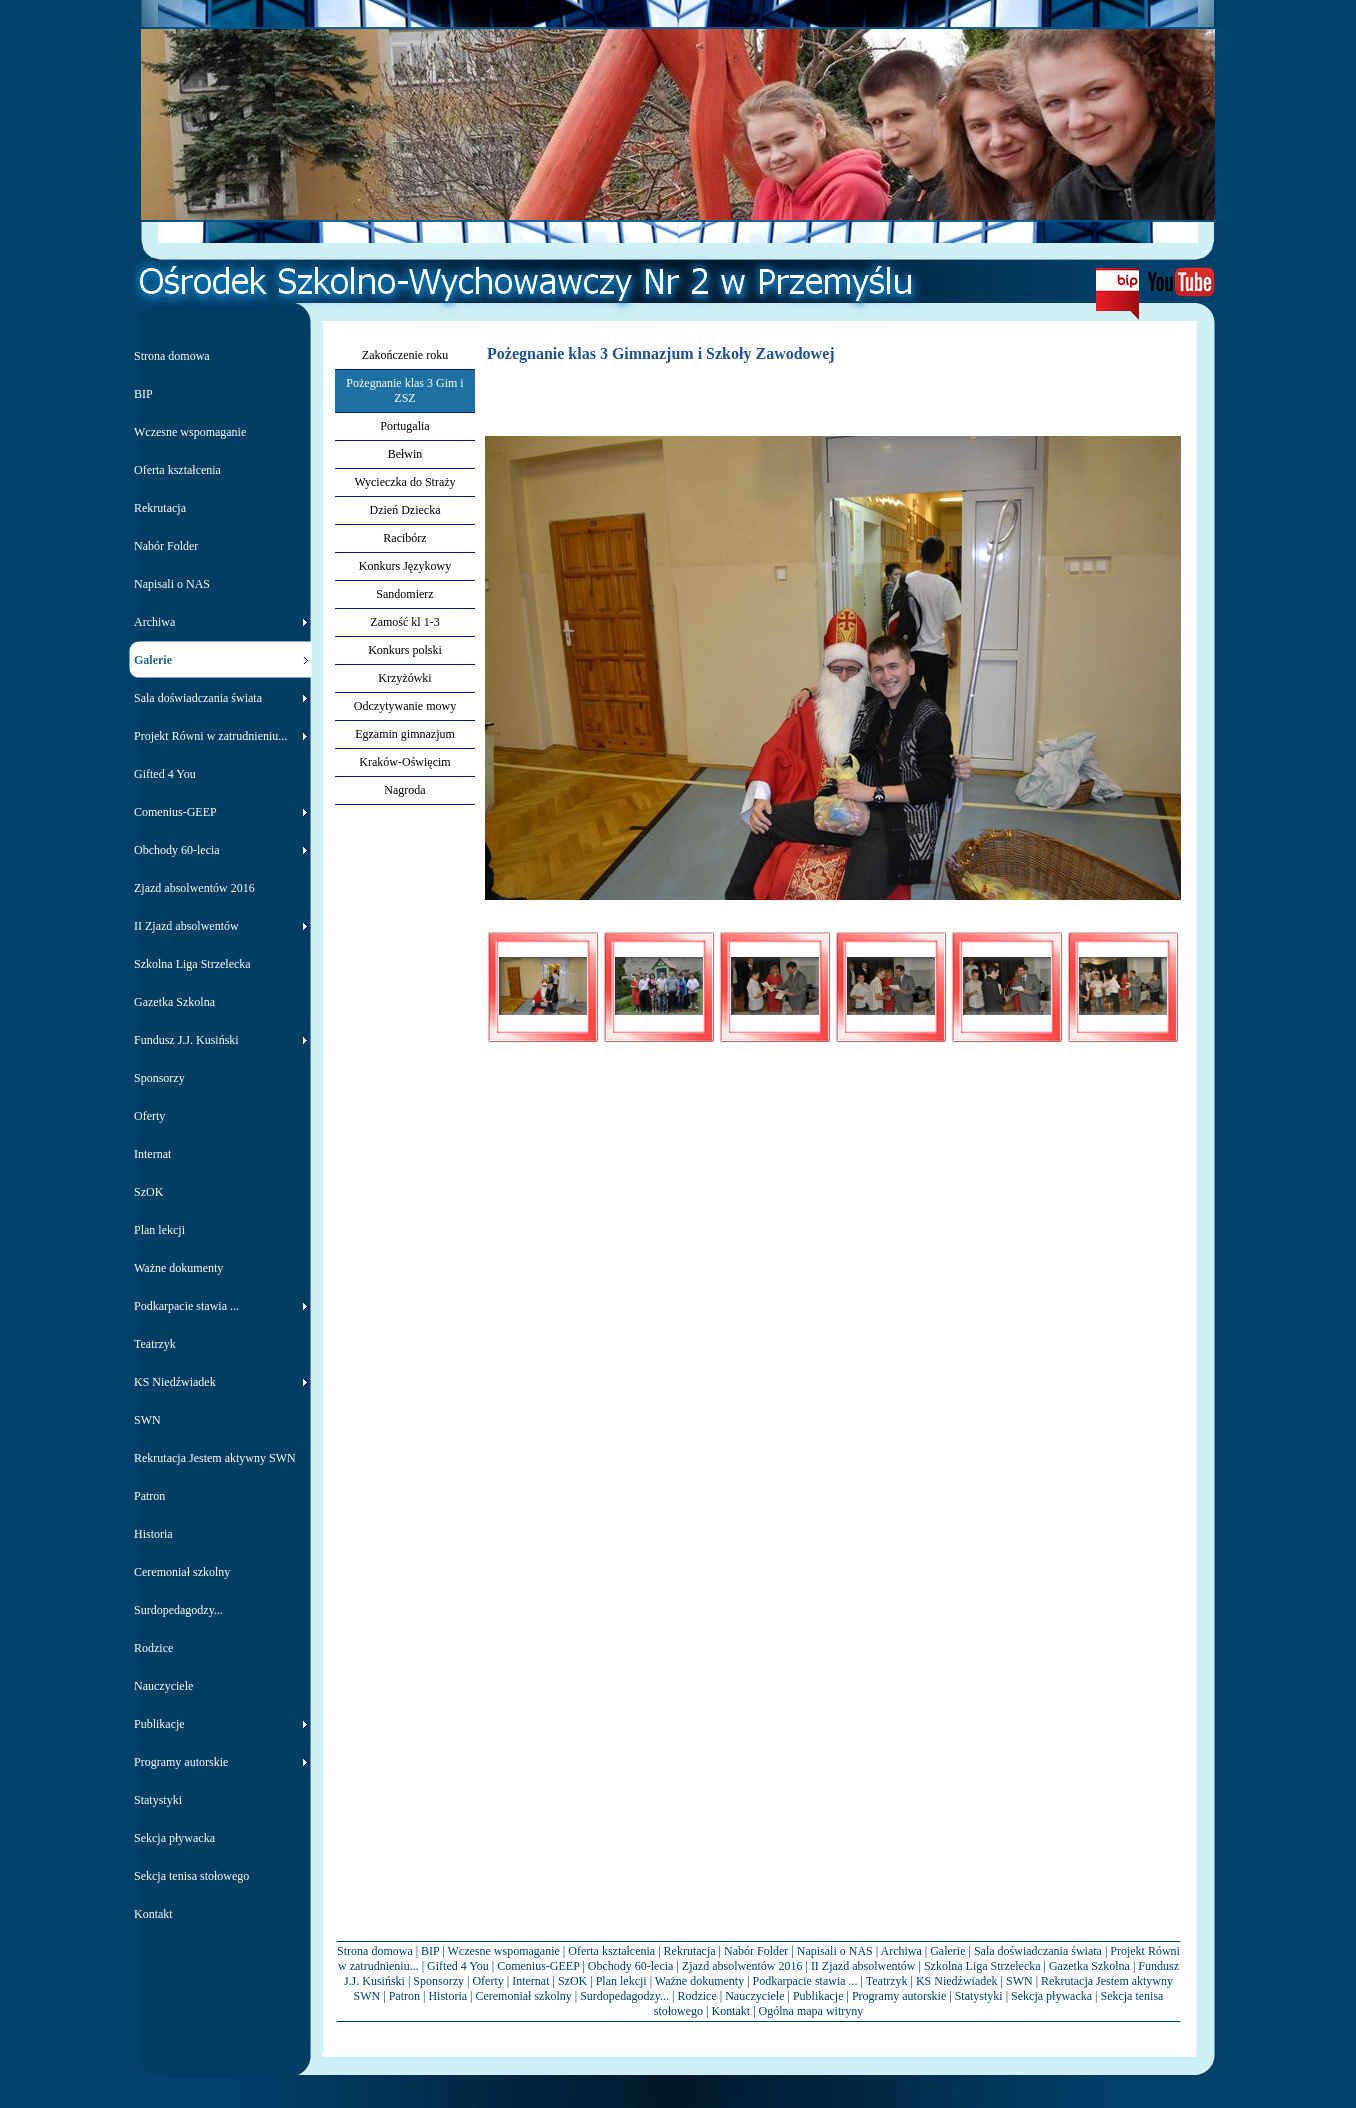  I want to click on BIP, so click(430, 1951).